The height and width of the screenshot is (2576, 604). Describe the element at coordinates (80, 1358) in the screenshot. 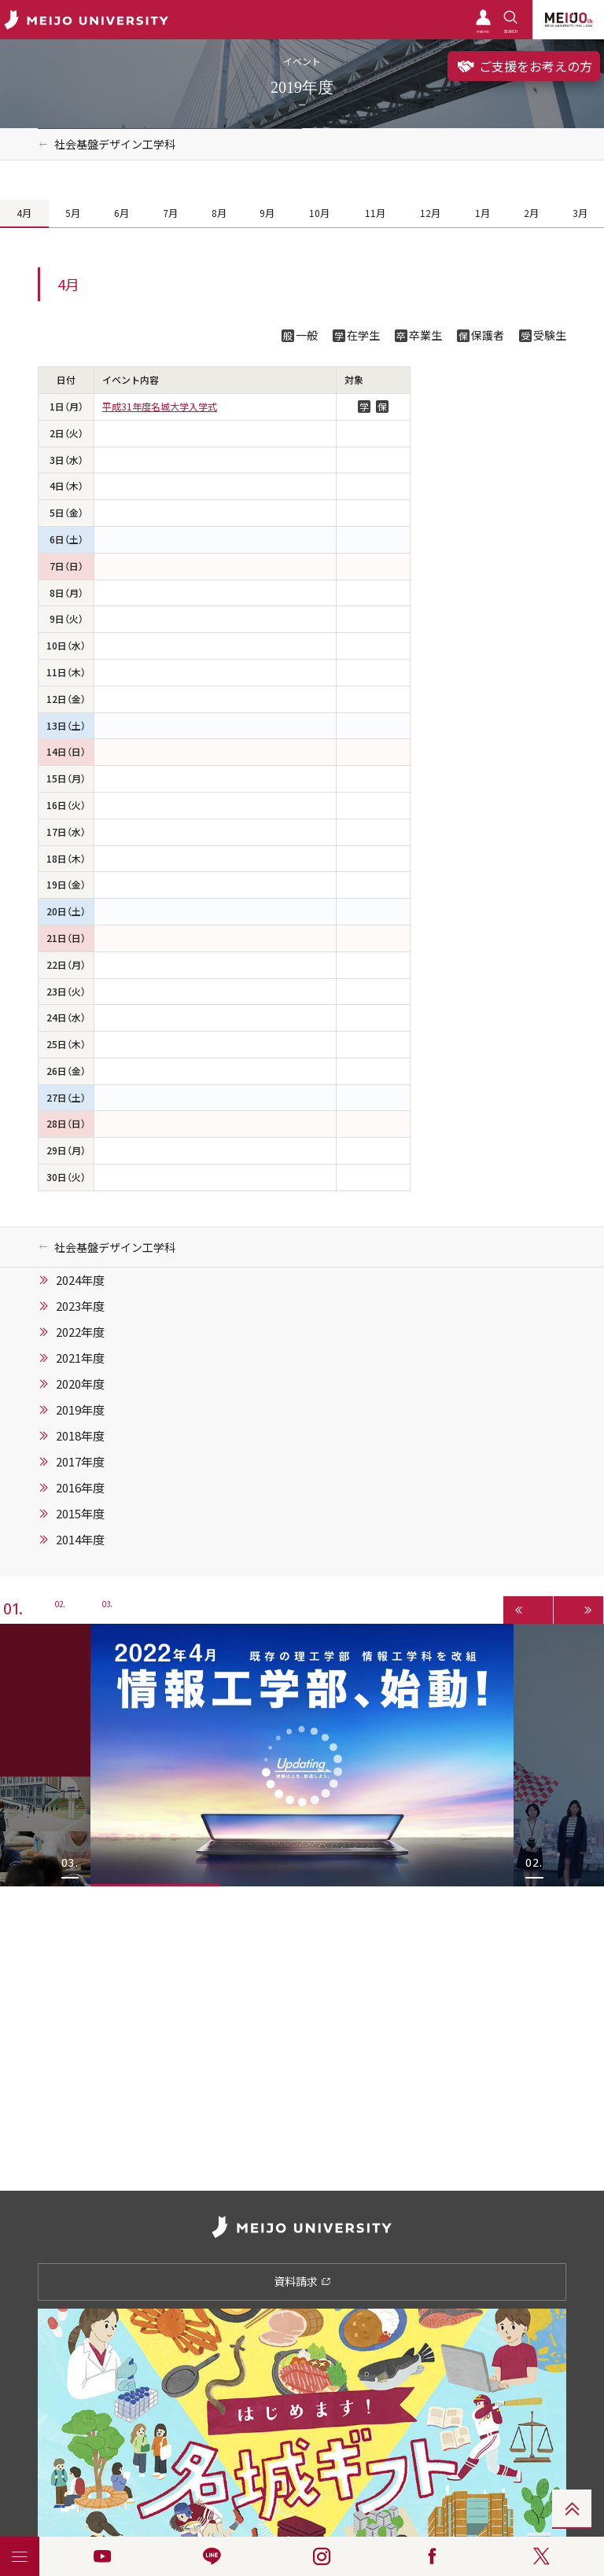

I see `2021年度` at that location.